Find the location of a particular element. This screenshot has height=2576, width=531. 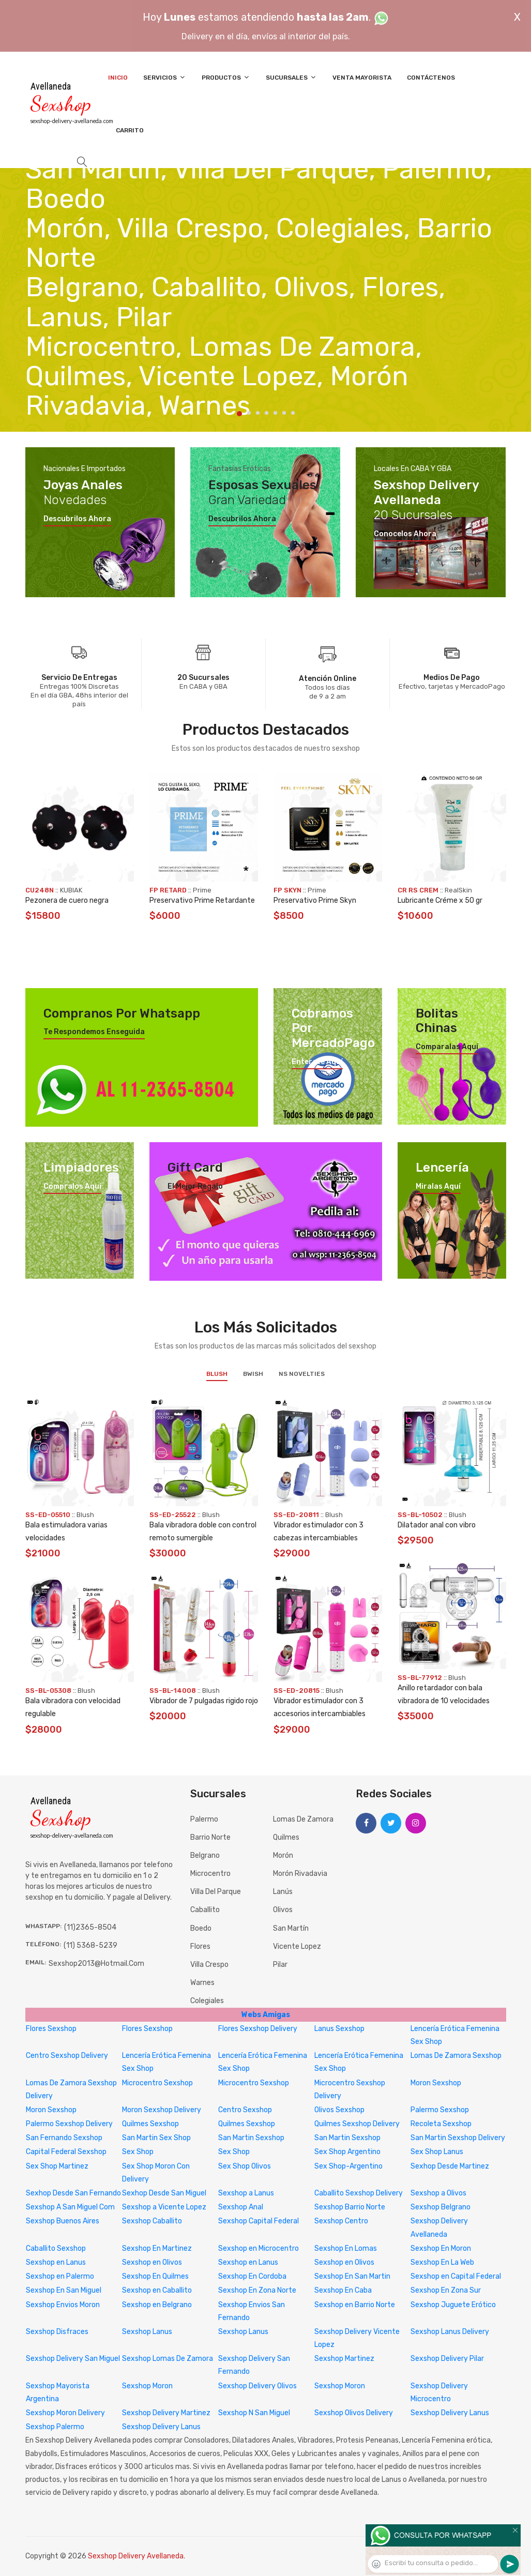

Quilmes Sexshop Delivery is located at coordinates (357, 2123).